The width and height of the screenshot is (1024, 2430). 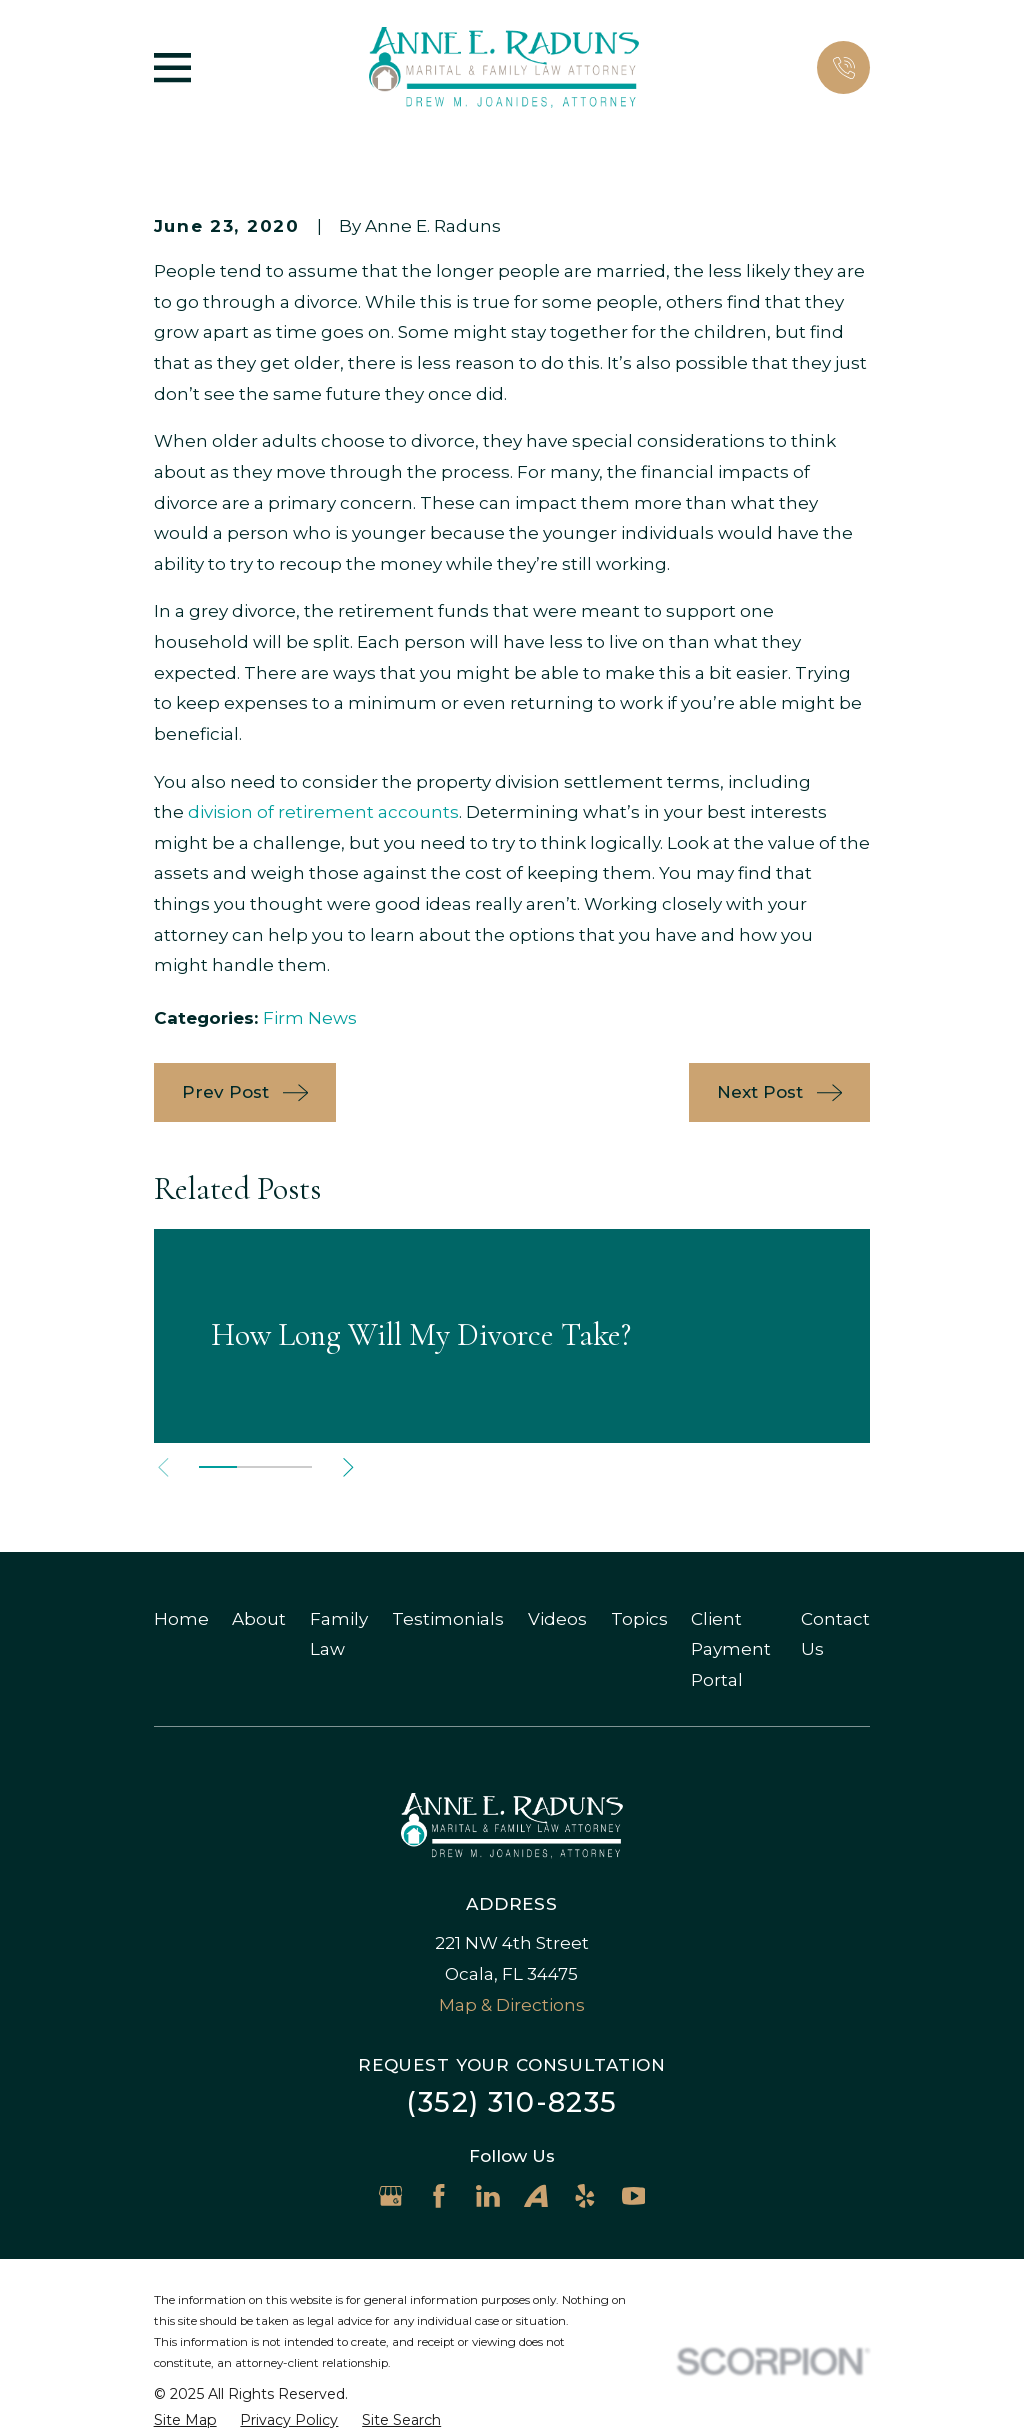 I want to click on Map & Directions, so click(x=512, y=2005).